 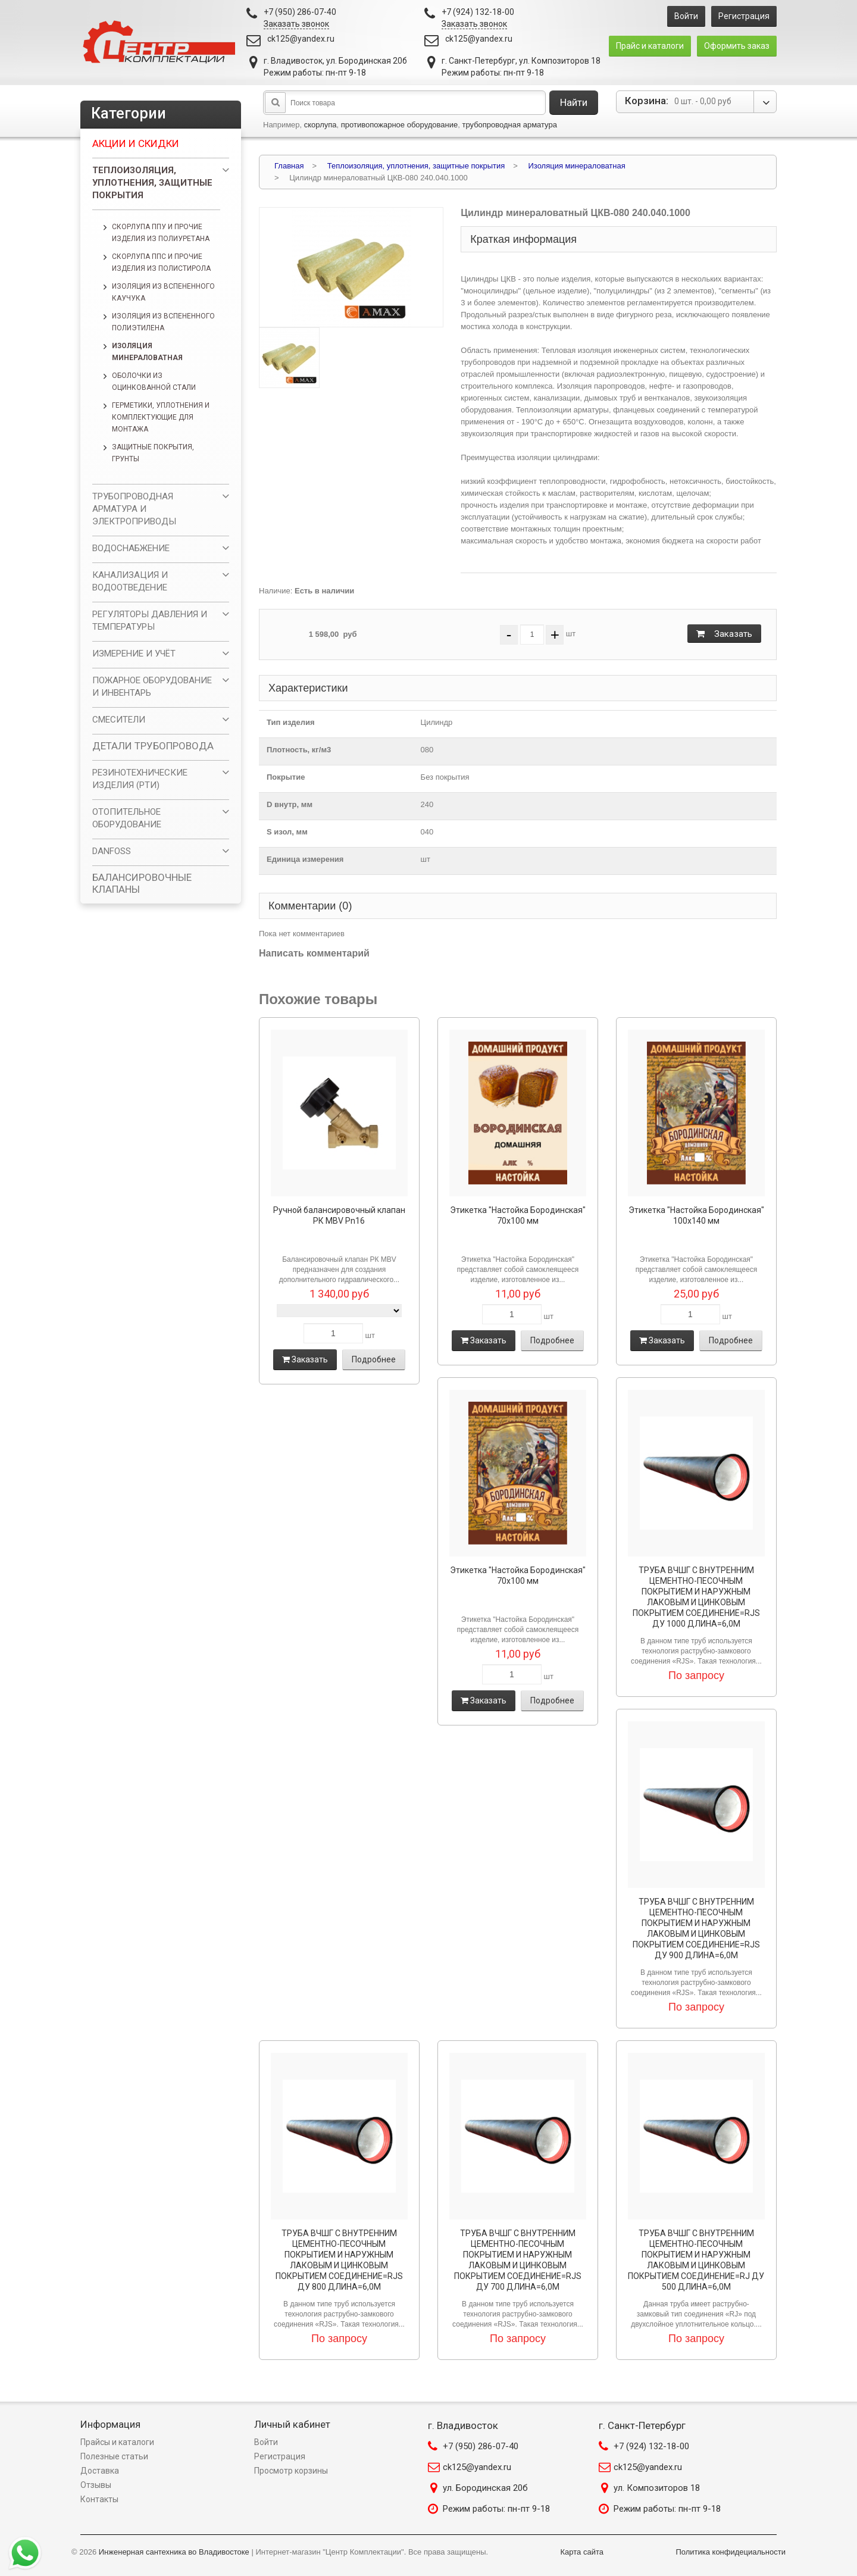 I want to click on Карта сайта, so click(x=582, y=2551).